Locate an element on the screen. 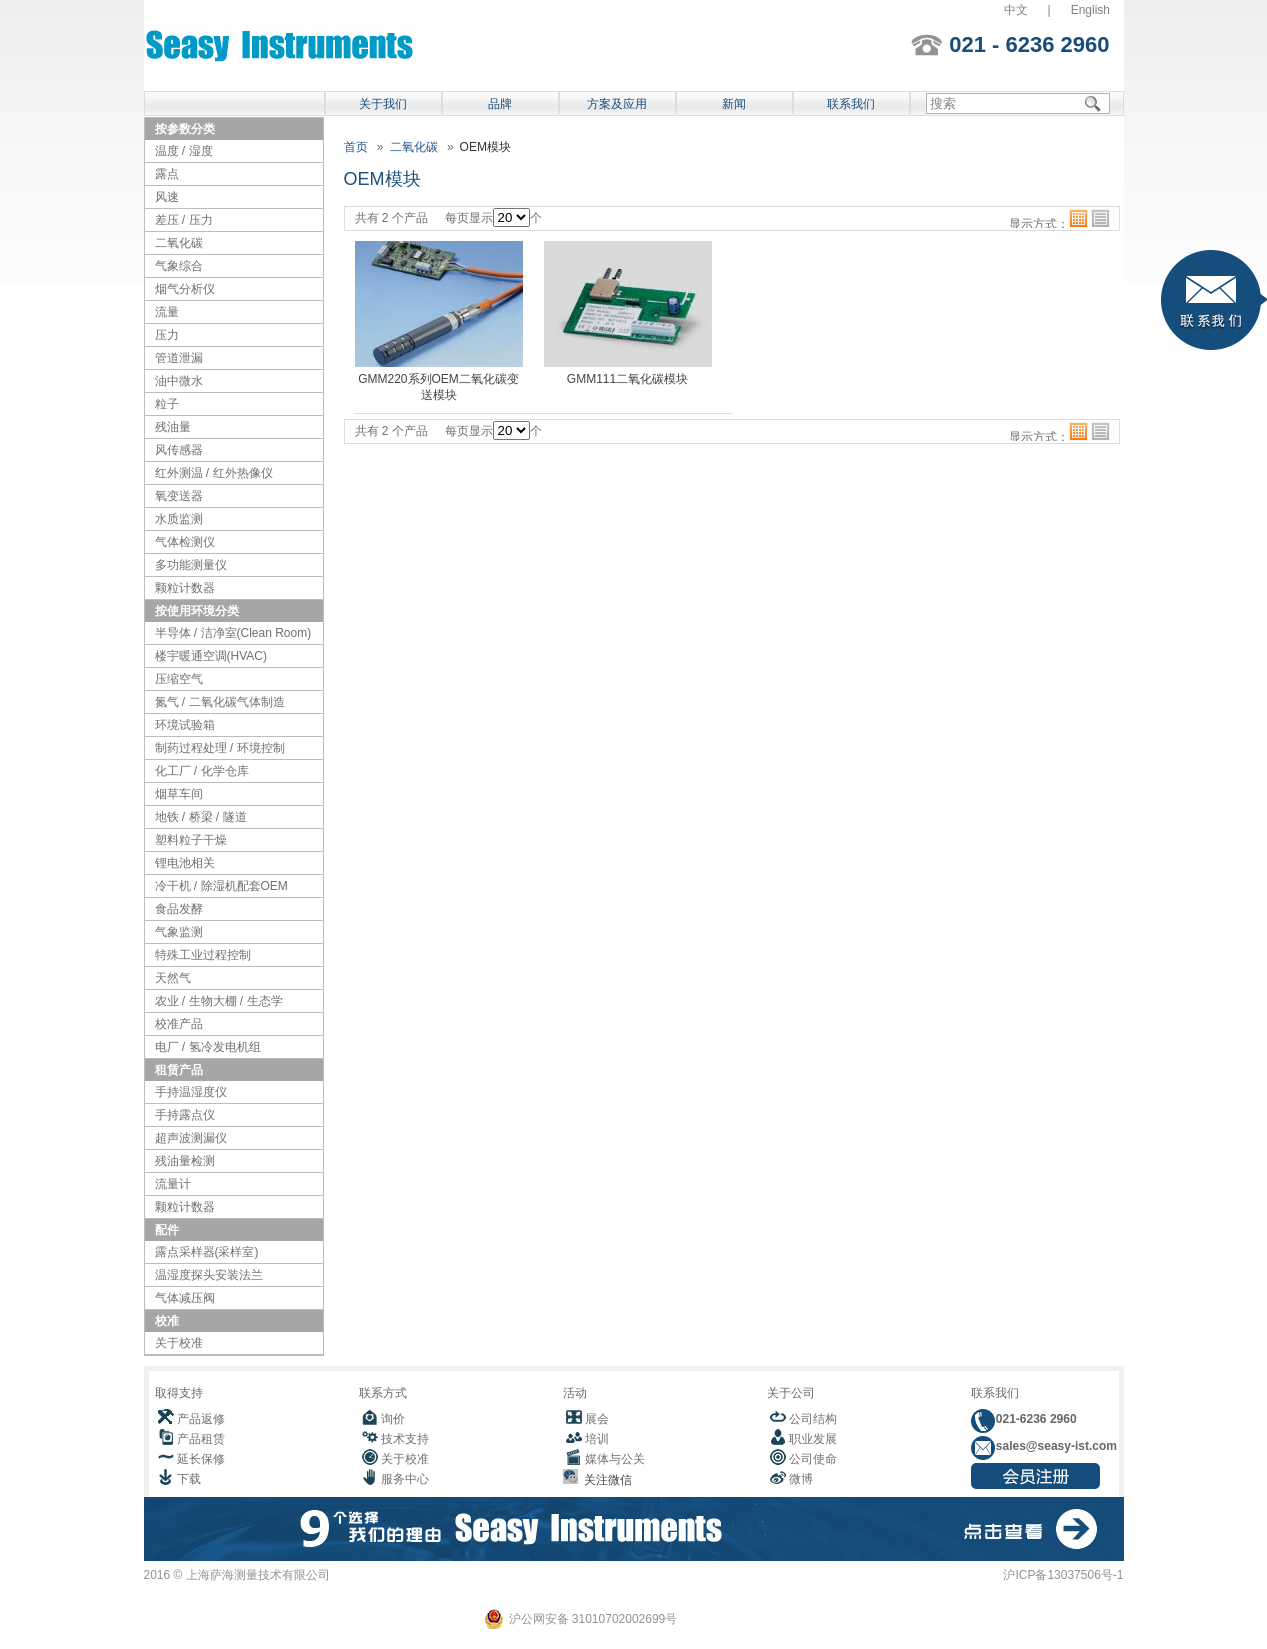 This screenshot has width=1267, height=1649. 公司结构 is located at coordinates (813, 1419).